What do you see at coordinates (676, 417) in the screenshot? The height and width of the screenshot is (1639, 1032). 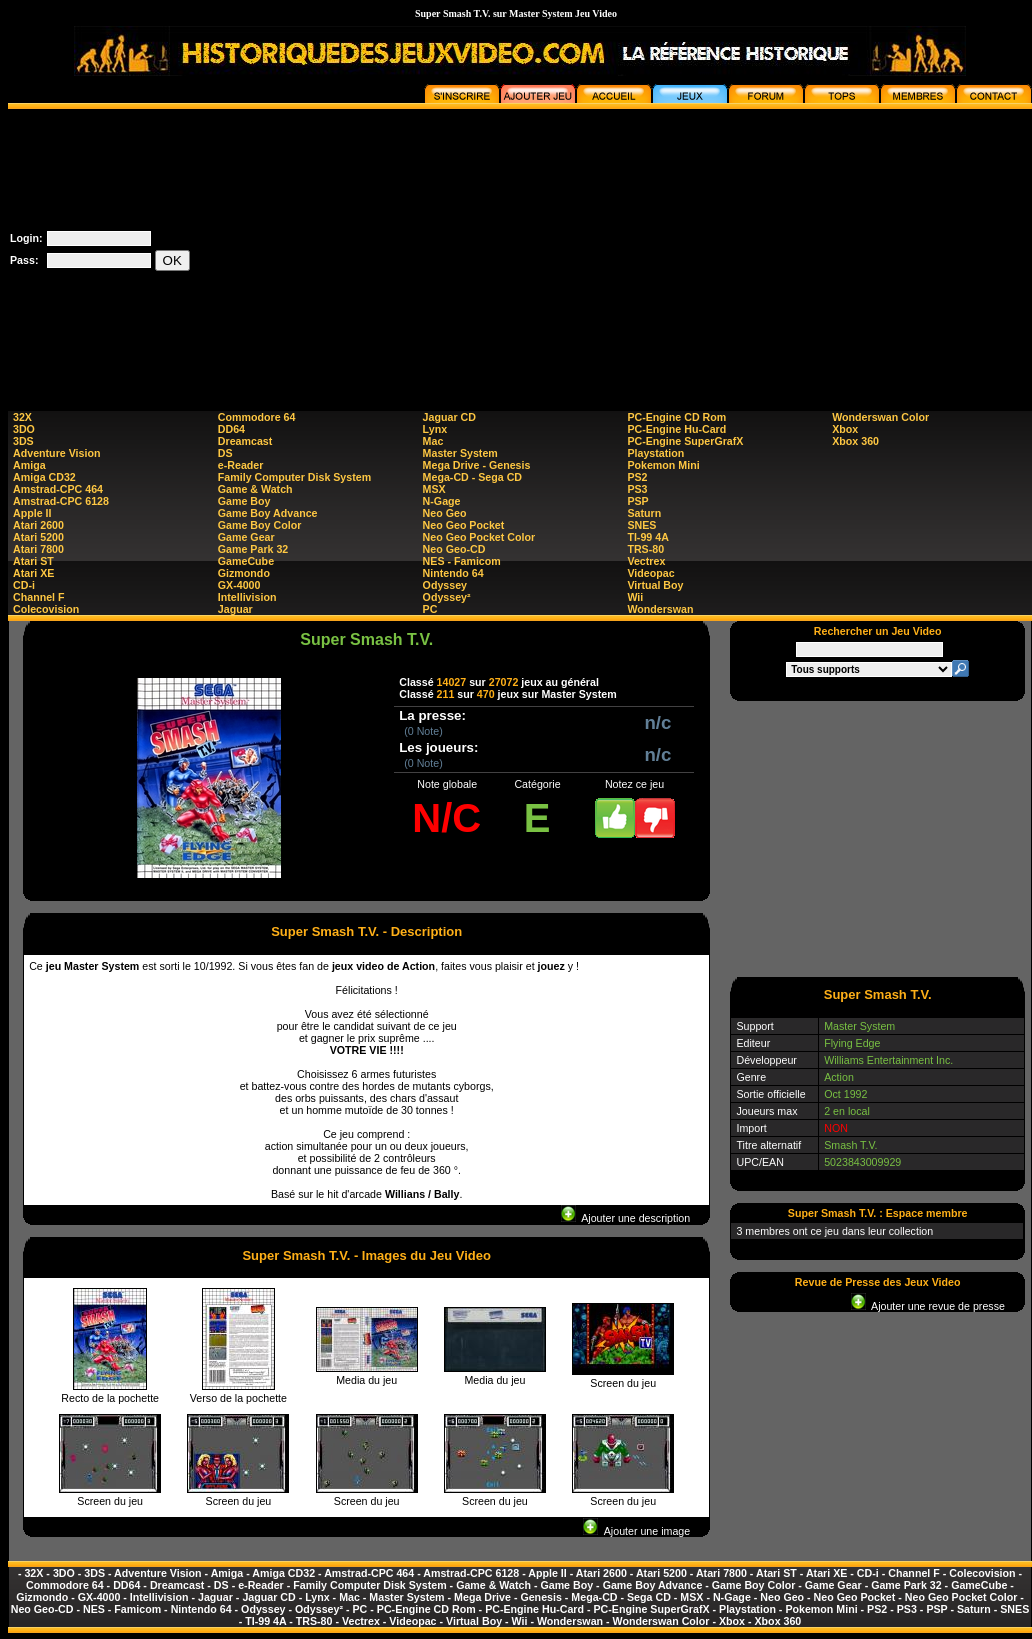 I see `PC-Engine CD Rom` at bounding box center [676, 417].